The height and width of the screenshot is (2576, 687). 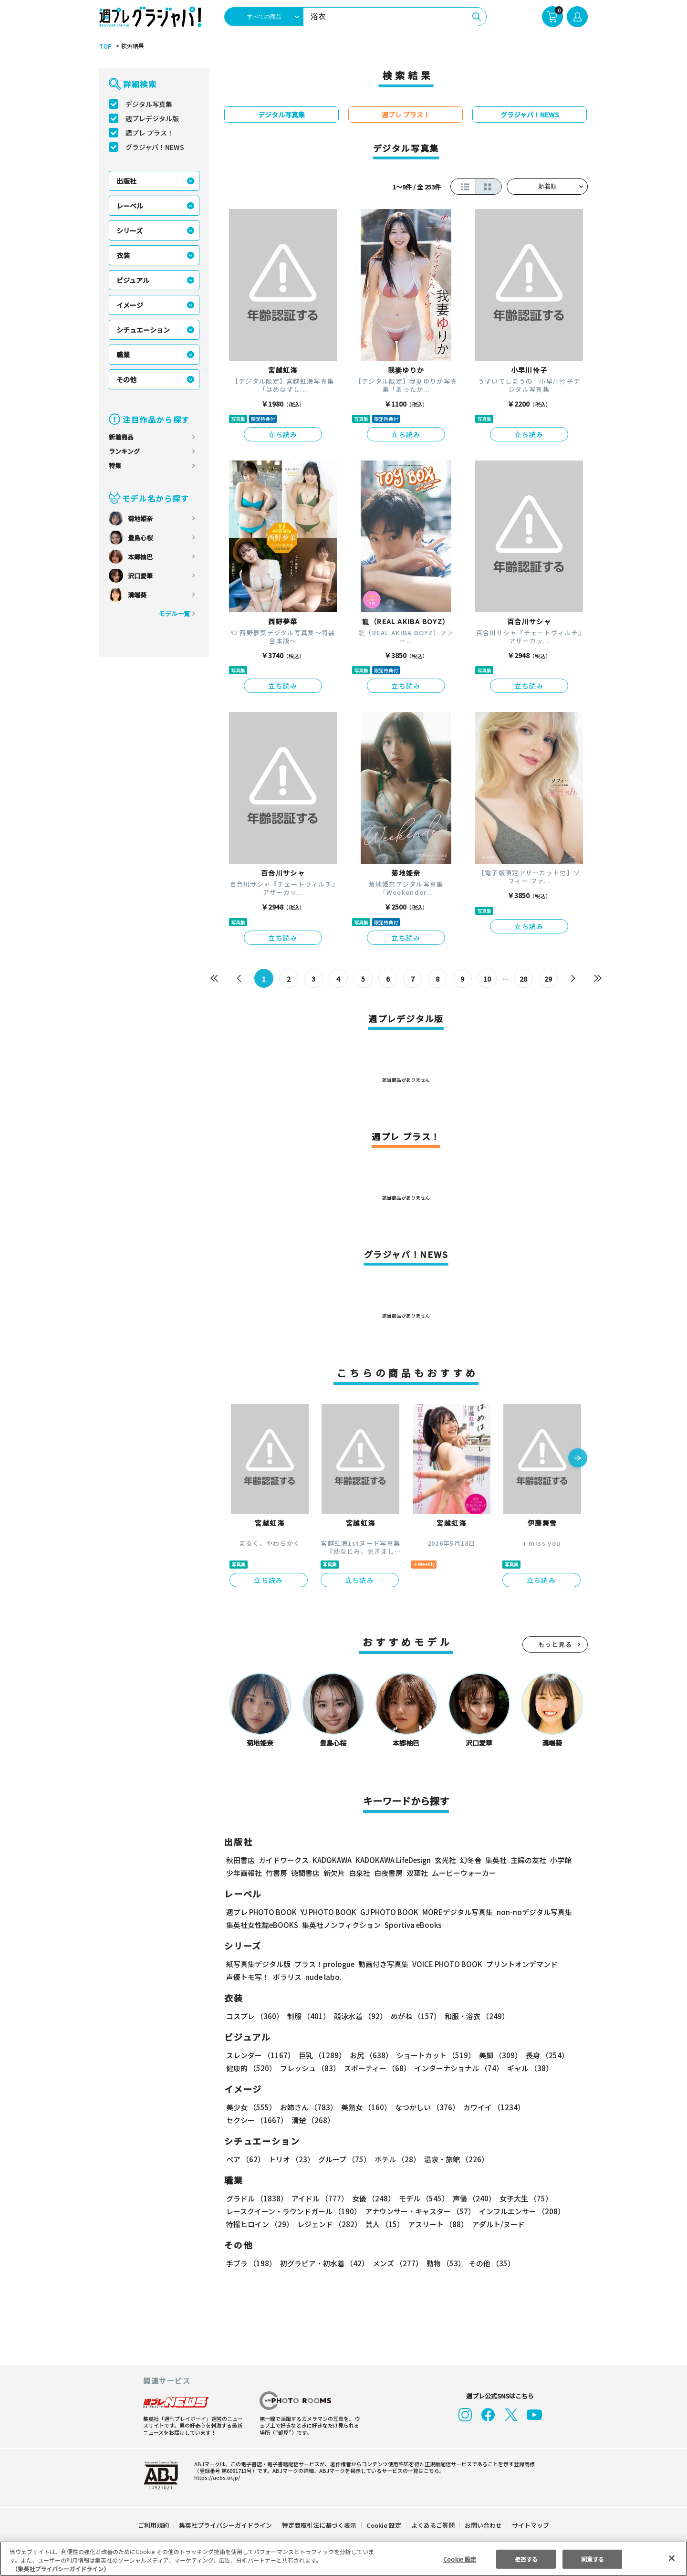 What do you see at coordinates (126, 379) in the screenshot?
I see `その他` at bounding box center [126, 379].